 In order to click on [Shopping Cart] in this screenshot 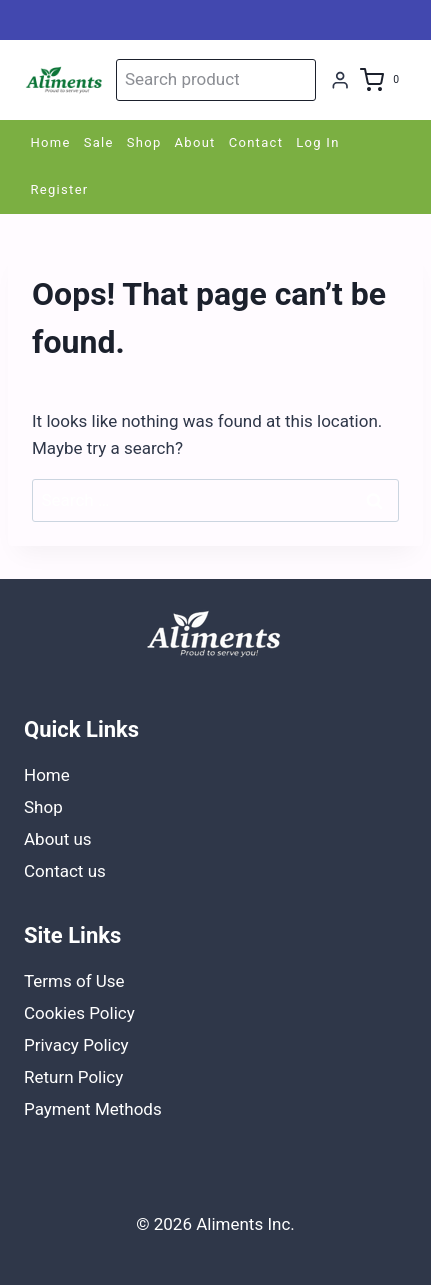, I will do `click(383, 80)`.